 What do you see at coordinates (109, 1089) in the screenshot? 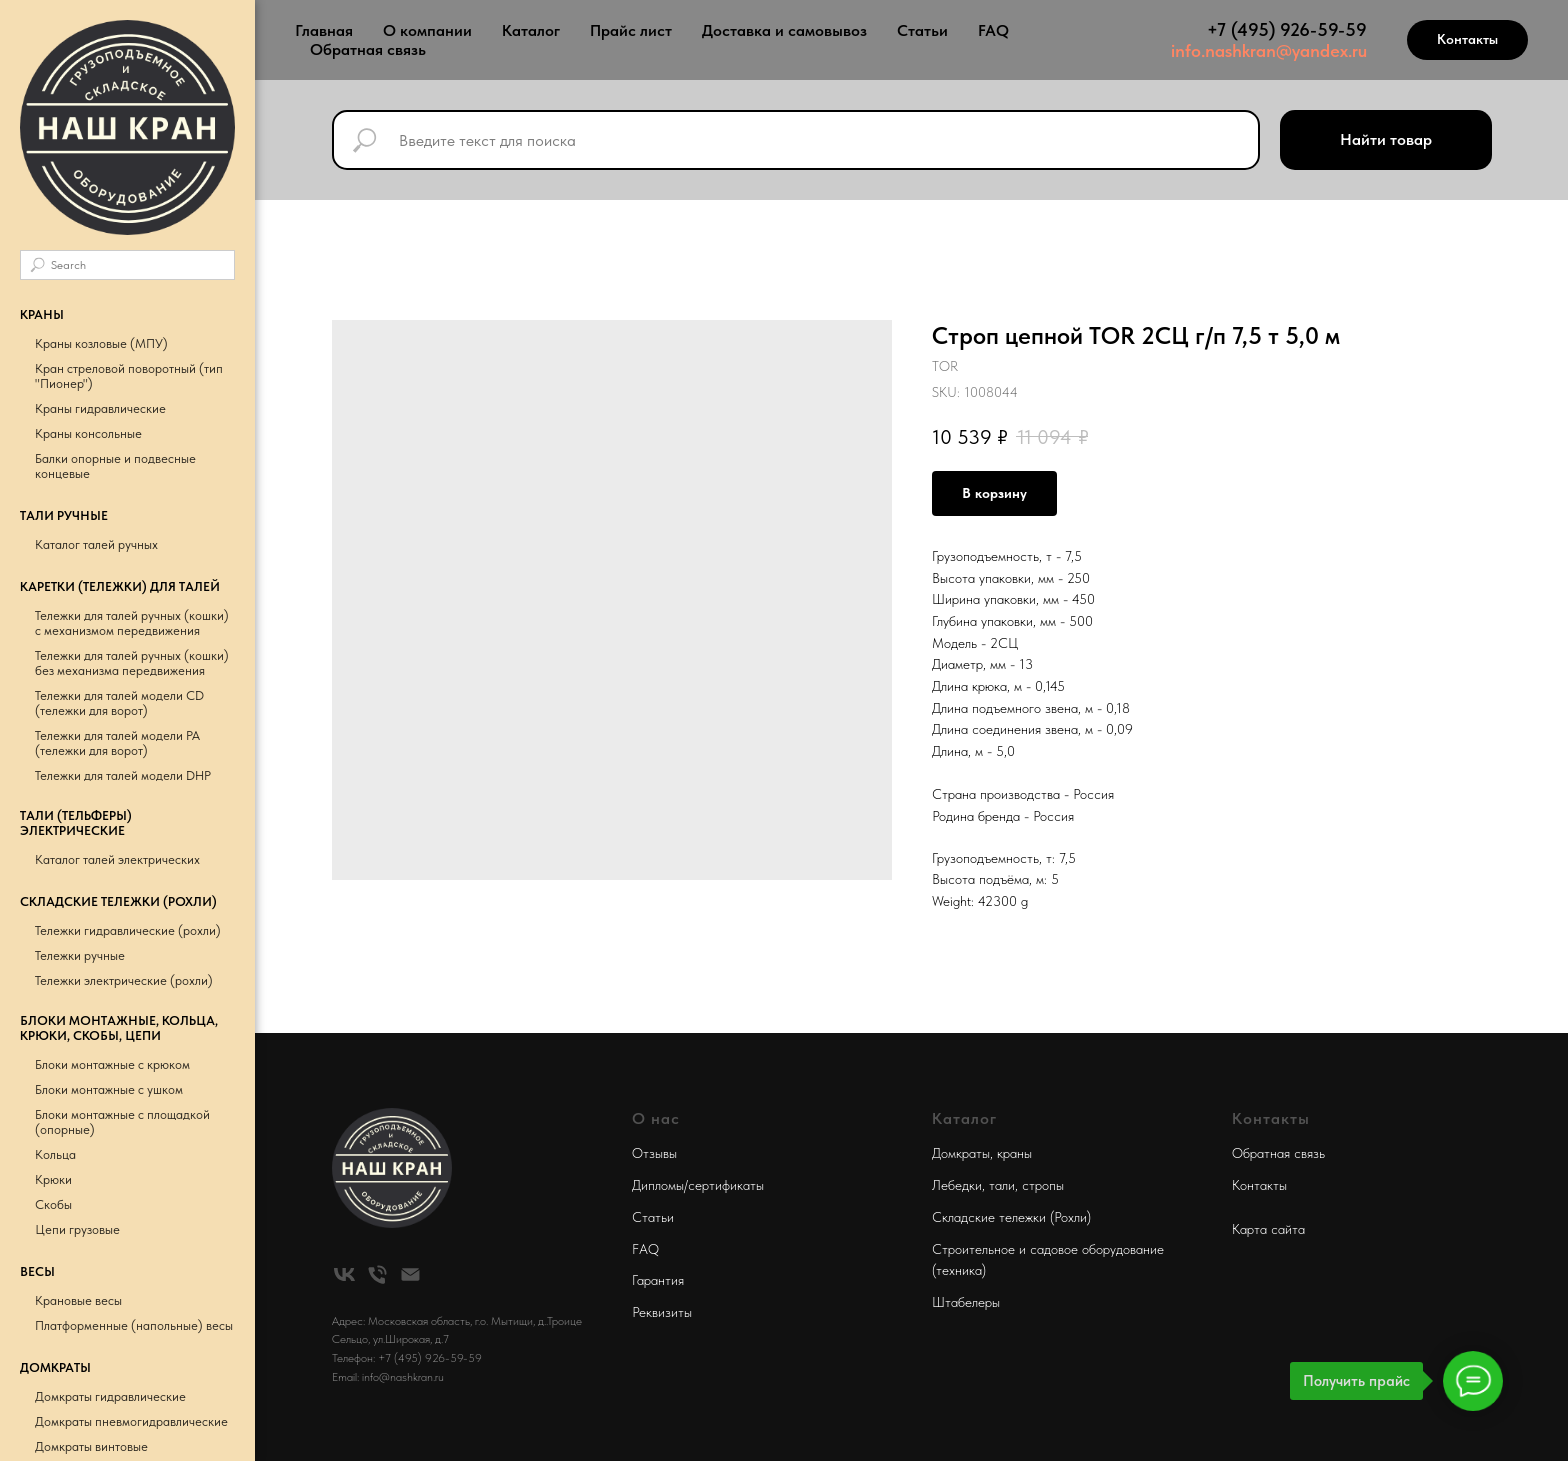
I see `Блоки монтажные с ушком` at bounding box center [109, 1089].